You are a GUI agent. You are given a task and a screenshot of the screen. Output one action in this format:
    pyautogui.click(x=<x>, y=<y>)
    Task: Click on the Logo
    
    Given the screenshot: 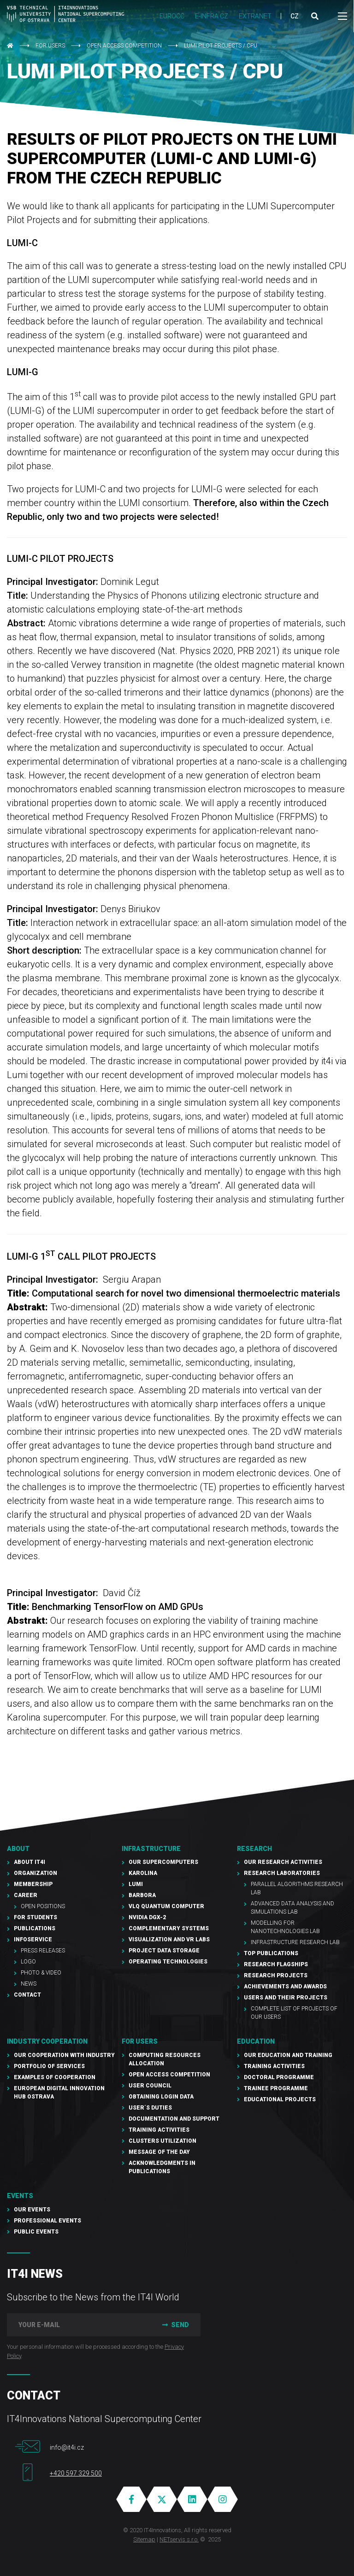 What is the action you would take?
    pyautogui.click(x=28, y=1961)
    